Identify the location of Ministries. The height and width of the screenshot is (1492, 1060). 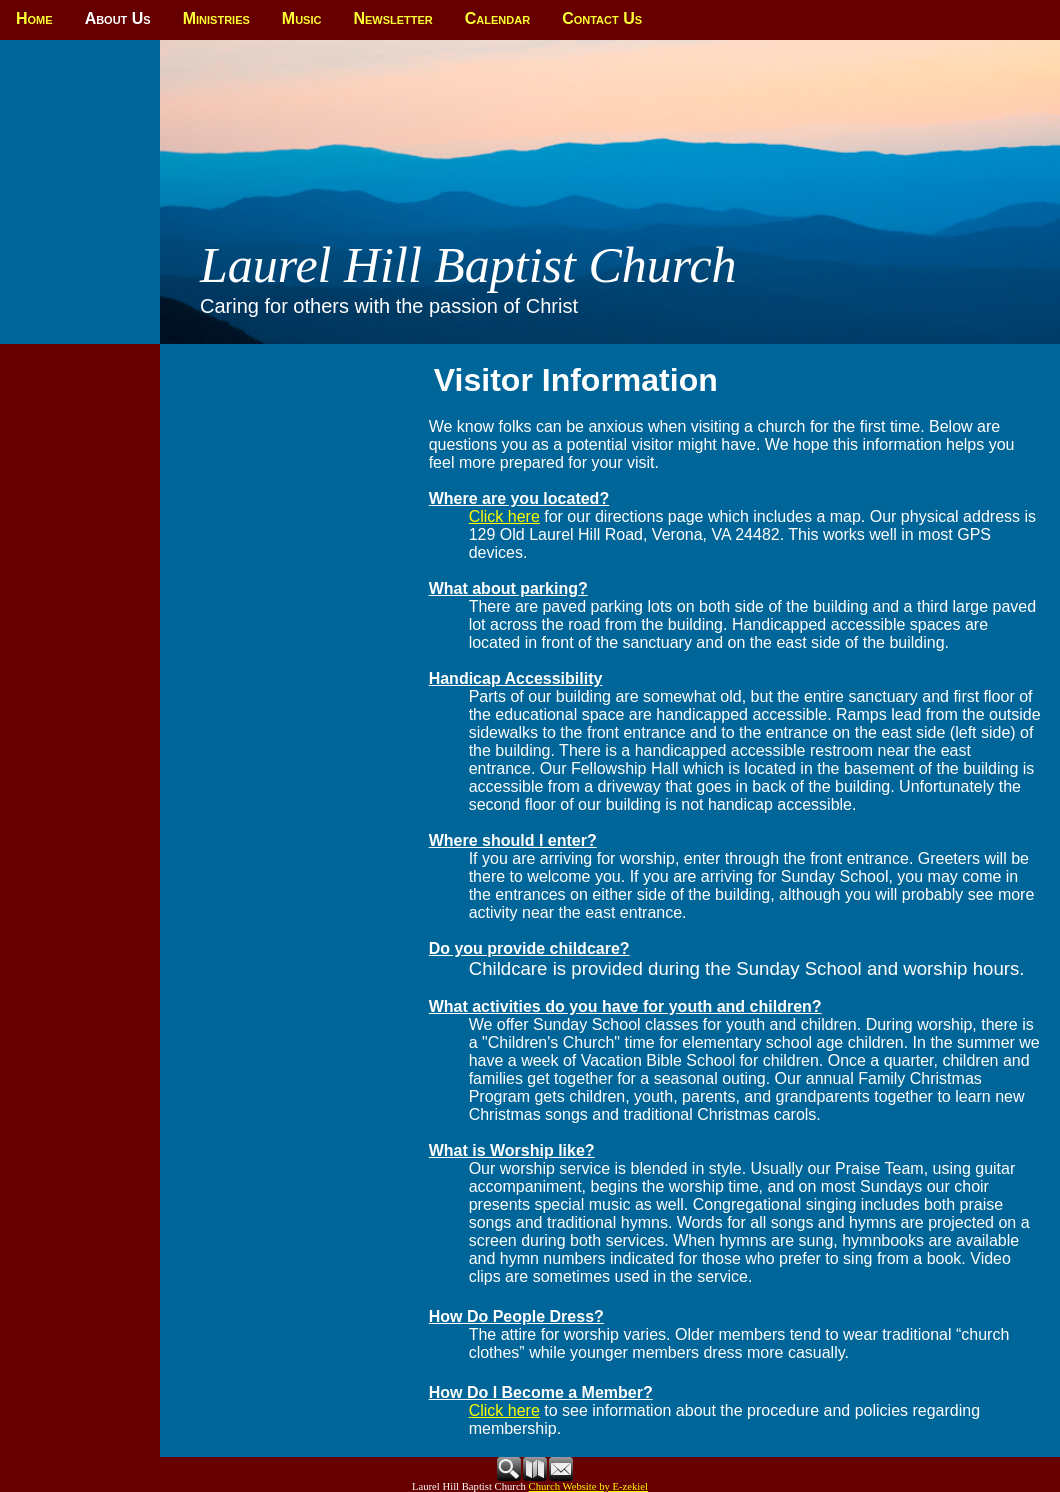
(216, 18).